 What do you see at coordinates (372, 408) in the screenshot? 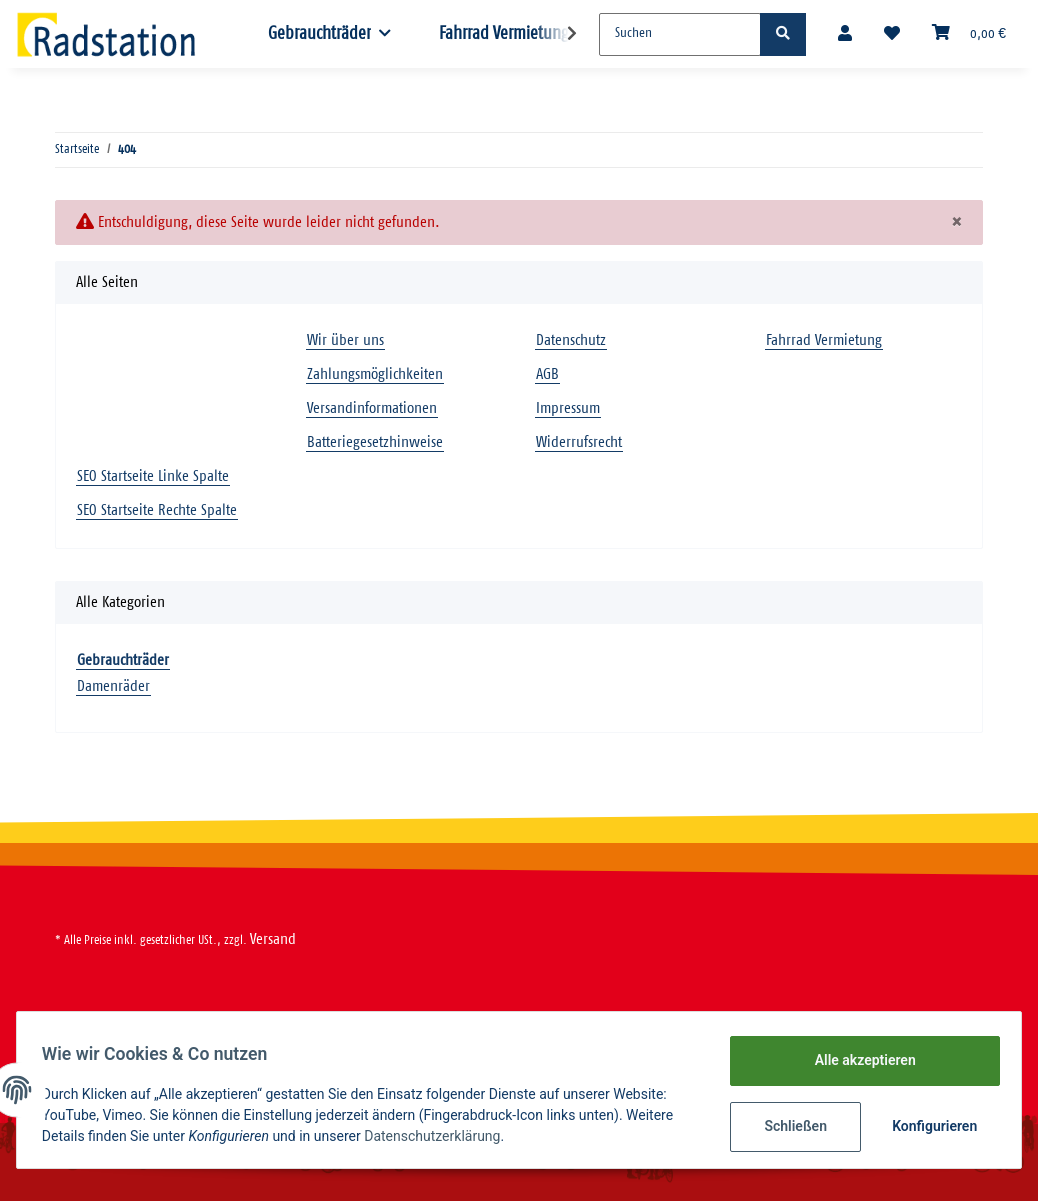
I see `Versandinformationen` at bounding box center [372, 408].